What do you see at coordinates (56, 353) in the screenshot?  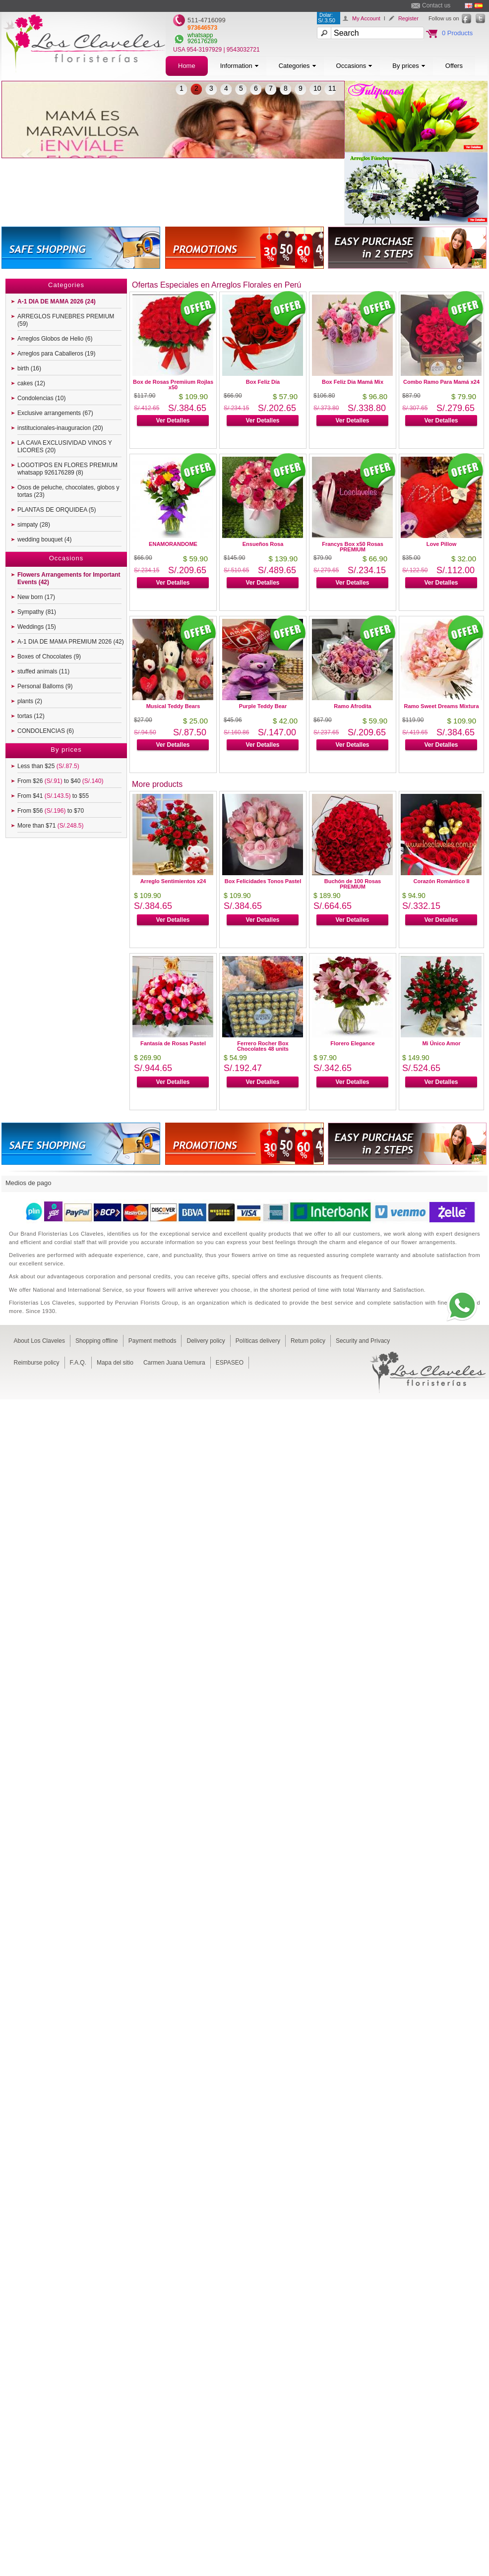 I see `Arreglos para Caballeros (19)` at bounding box center [56, 353].